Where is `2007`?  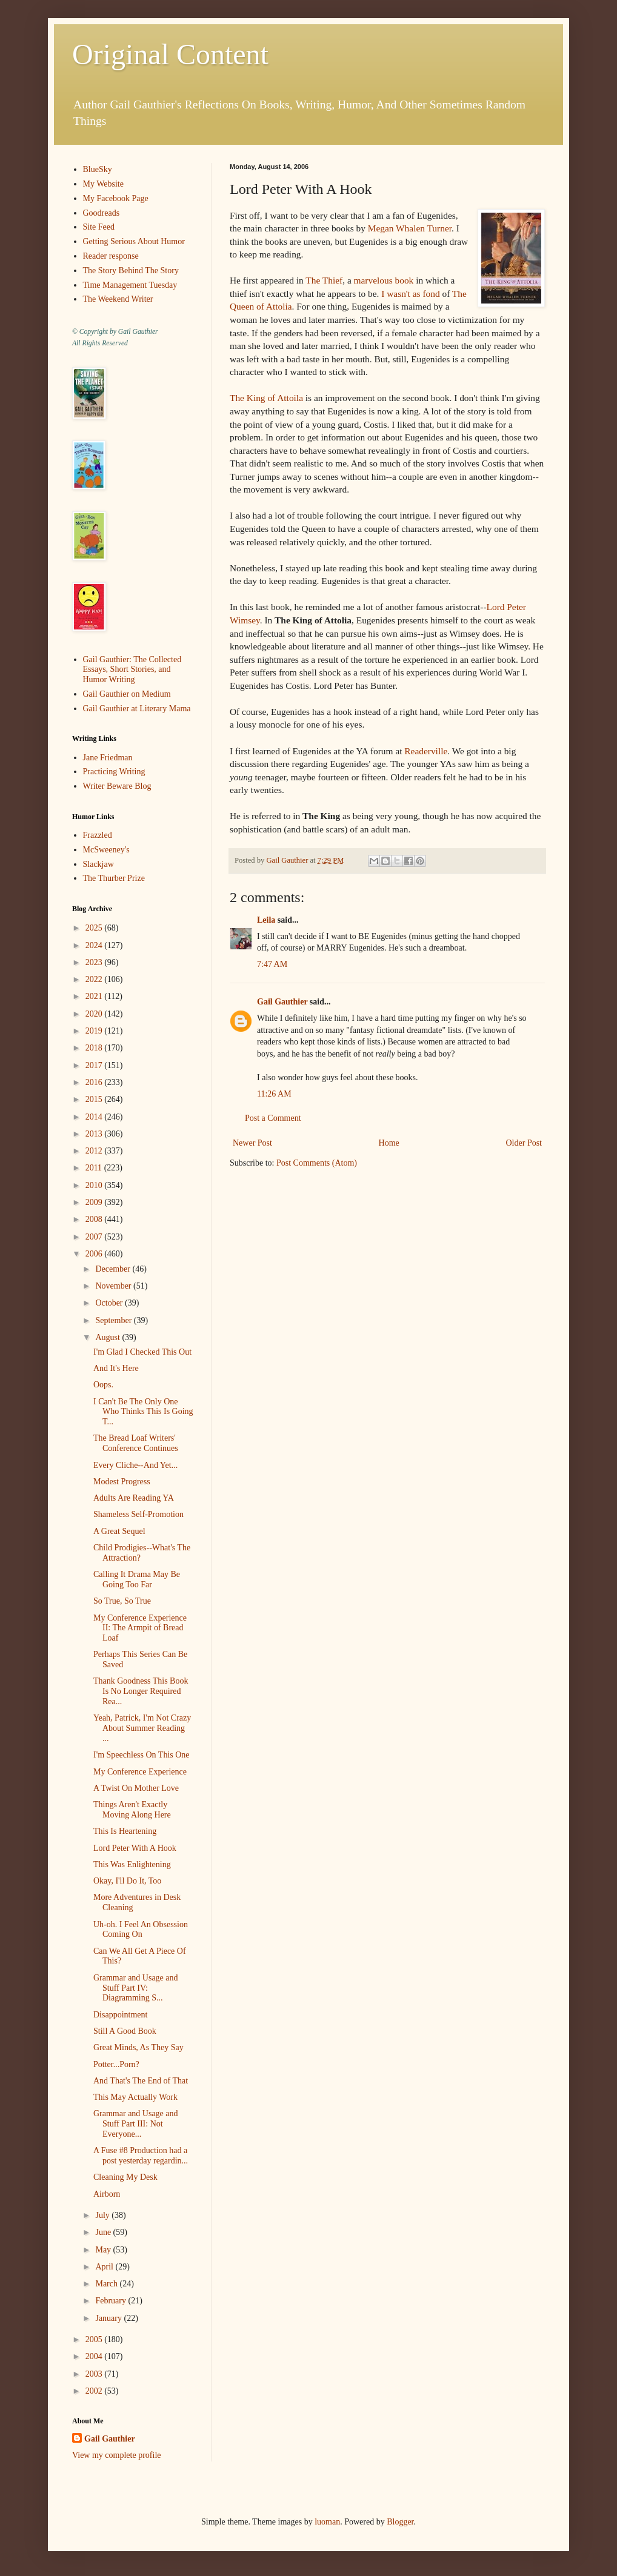 2007 is located at coordinates (95, 1236).